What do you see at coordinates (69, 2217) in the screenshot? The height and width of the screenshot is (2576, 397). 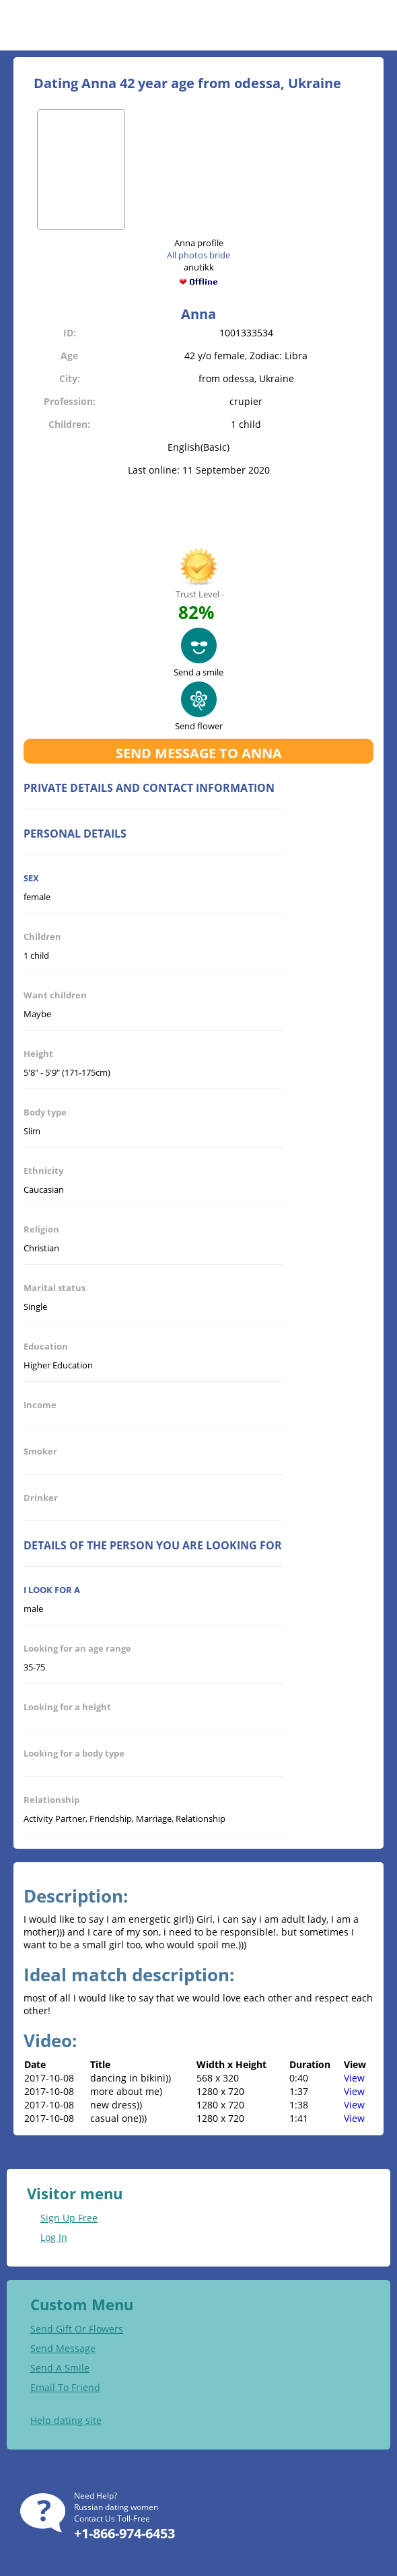 I see `Sign Up Free` at bounding box center [69, 2217].